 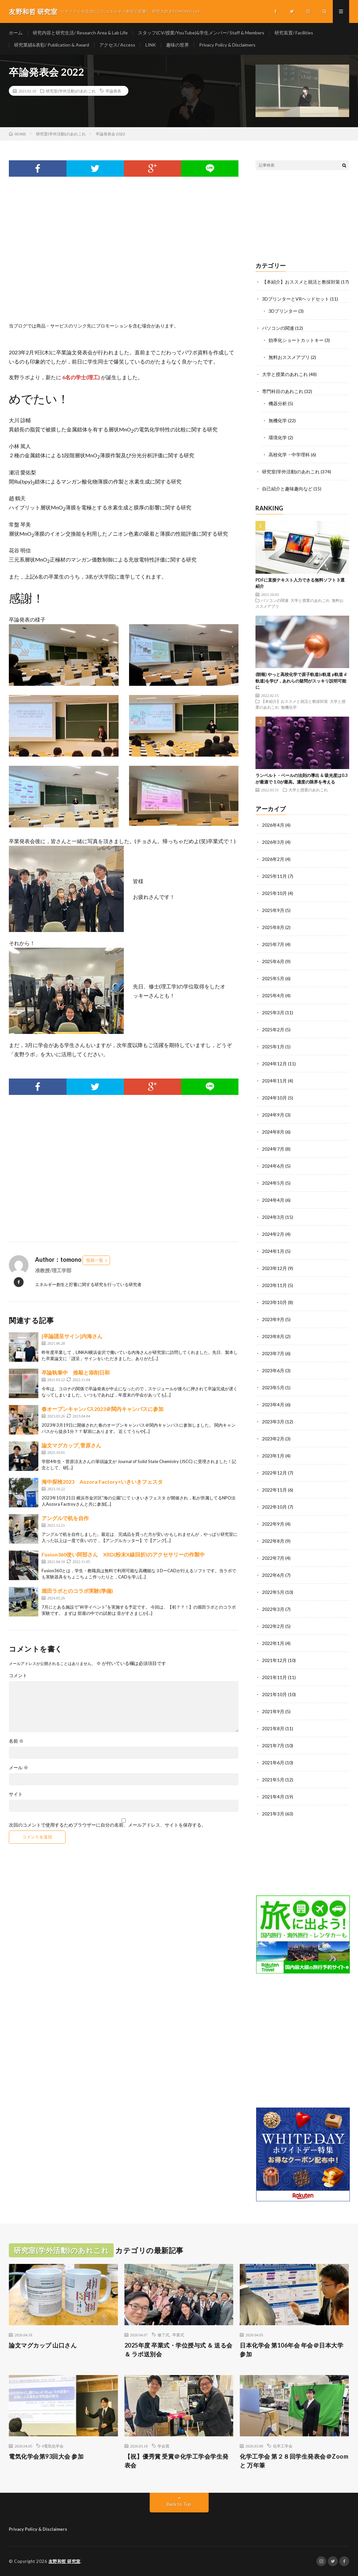 I want to click on 2023年12月, so click(x=274, y=1268).